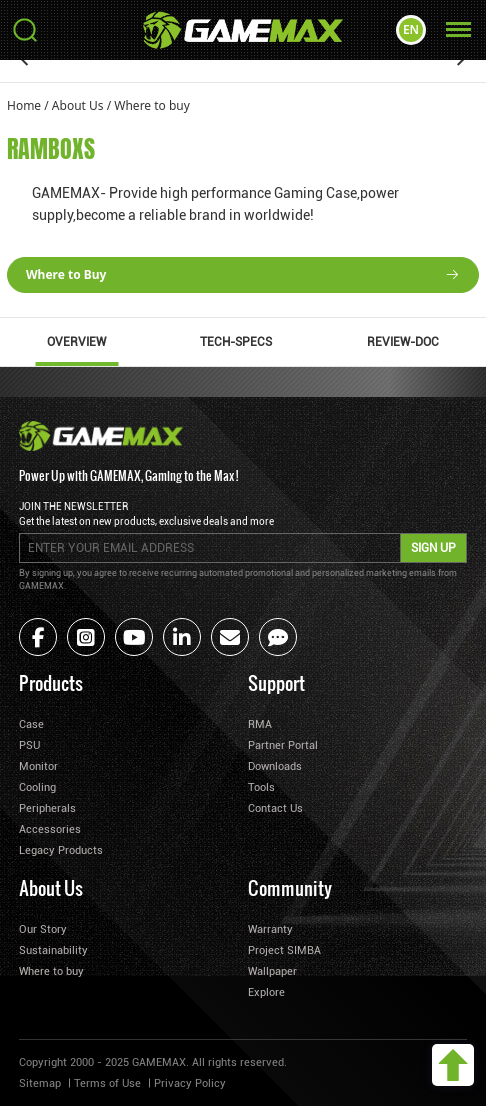 Image resolution: width=486 pixels, height=1106 pixels. Describe the element at coordinates (276, 682) in the screenshot. I see `Support` at that location.